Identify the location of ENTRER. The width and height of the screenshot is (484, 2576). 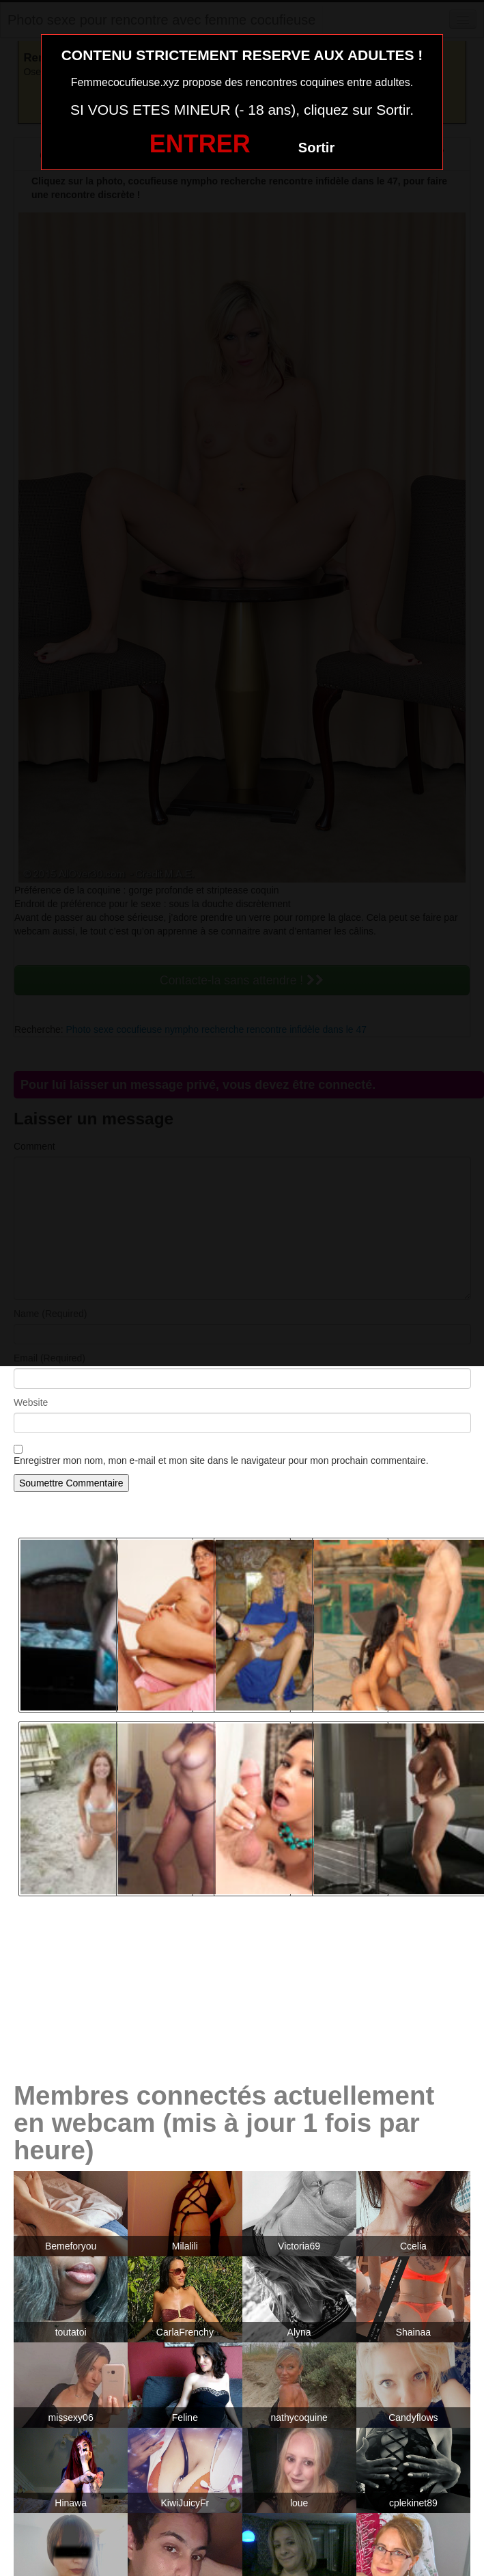
(200, 144).